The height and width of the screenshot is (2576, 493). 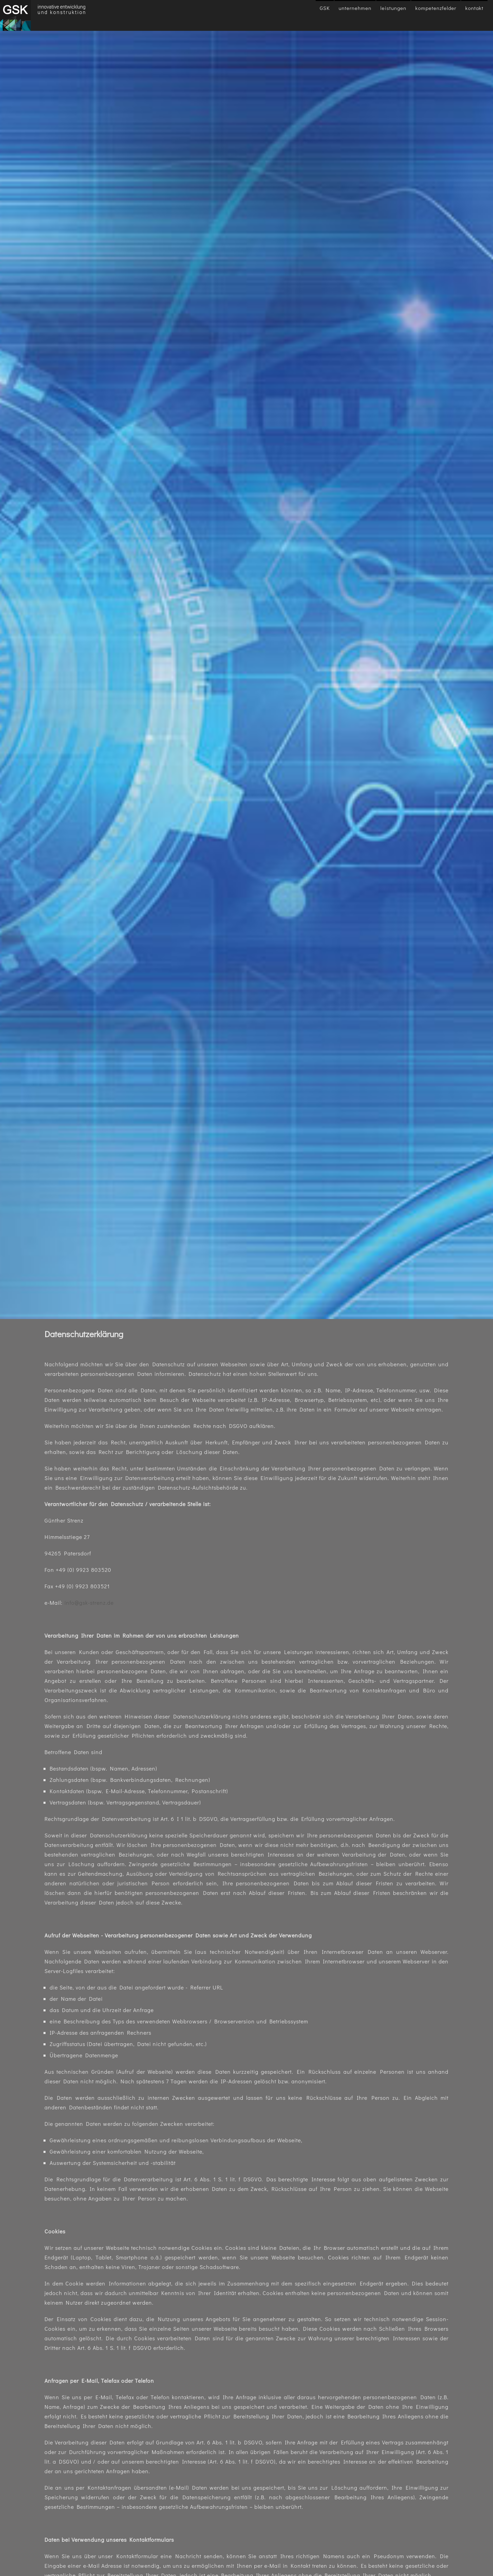 What do you see at coordinates (355, 7) in the screenshot?
I see `Unternehmen` at bounding box center [355, 7].